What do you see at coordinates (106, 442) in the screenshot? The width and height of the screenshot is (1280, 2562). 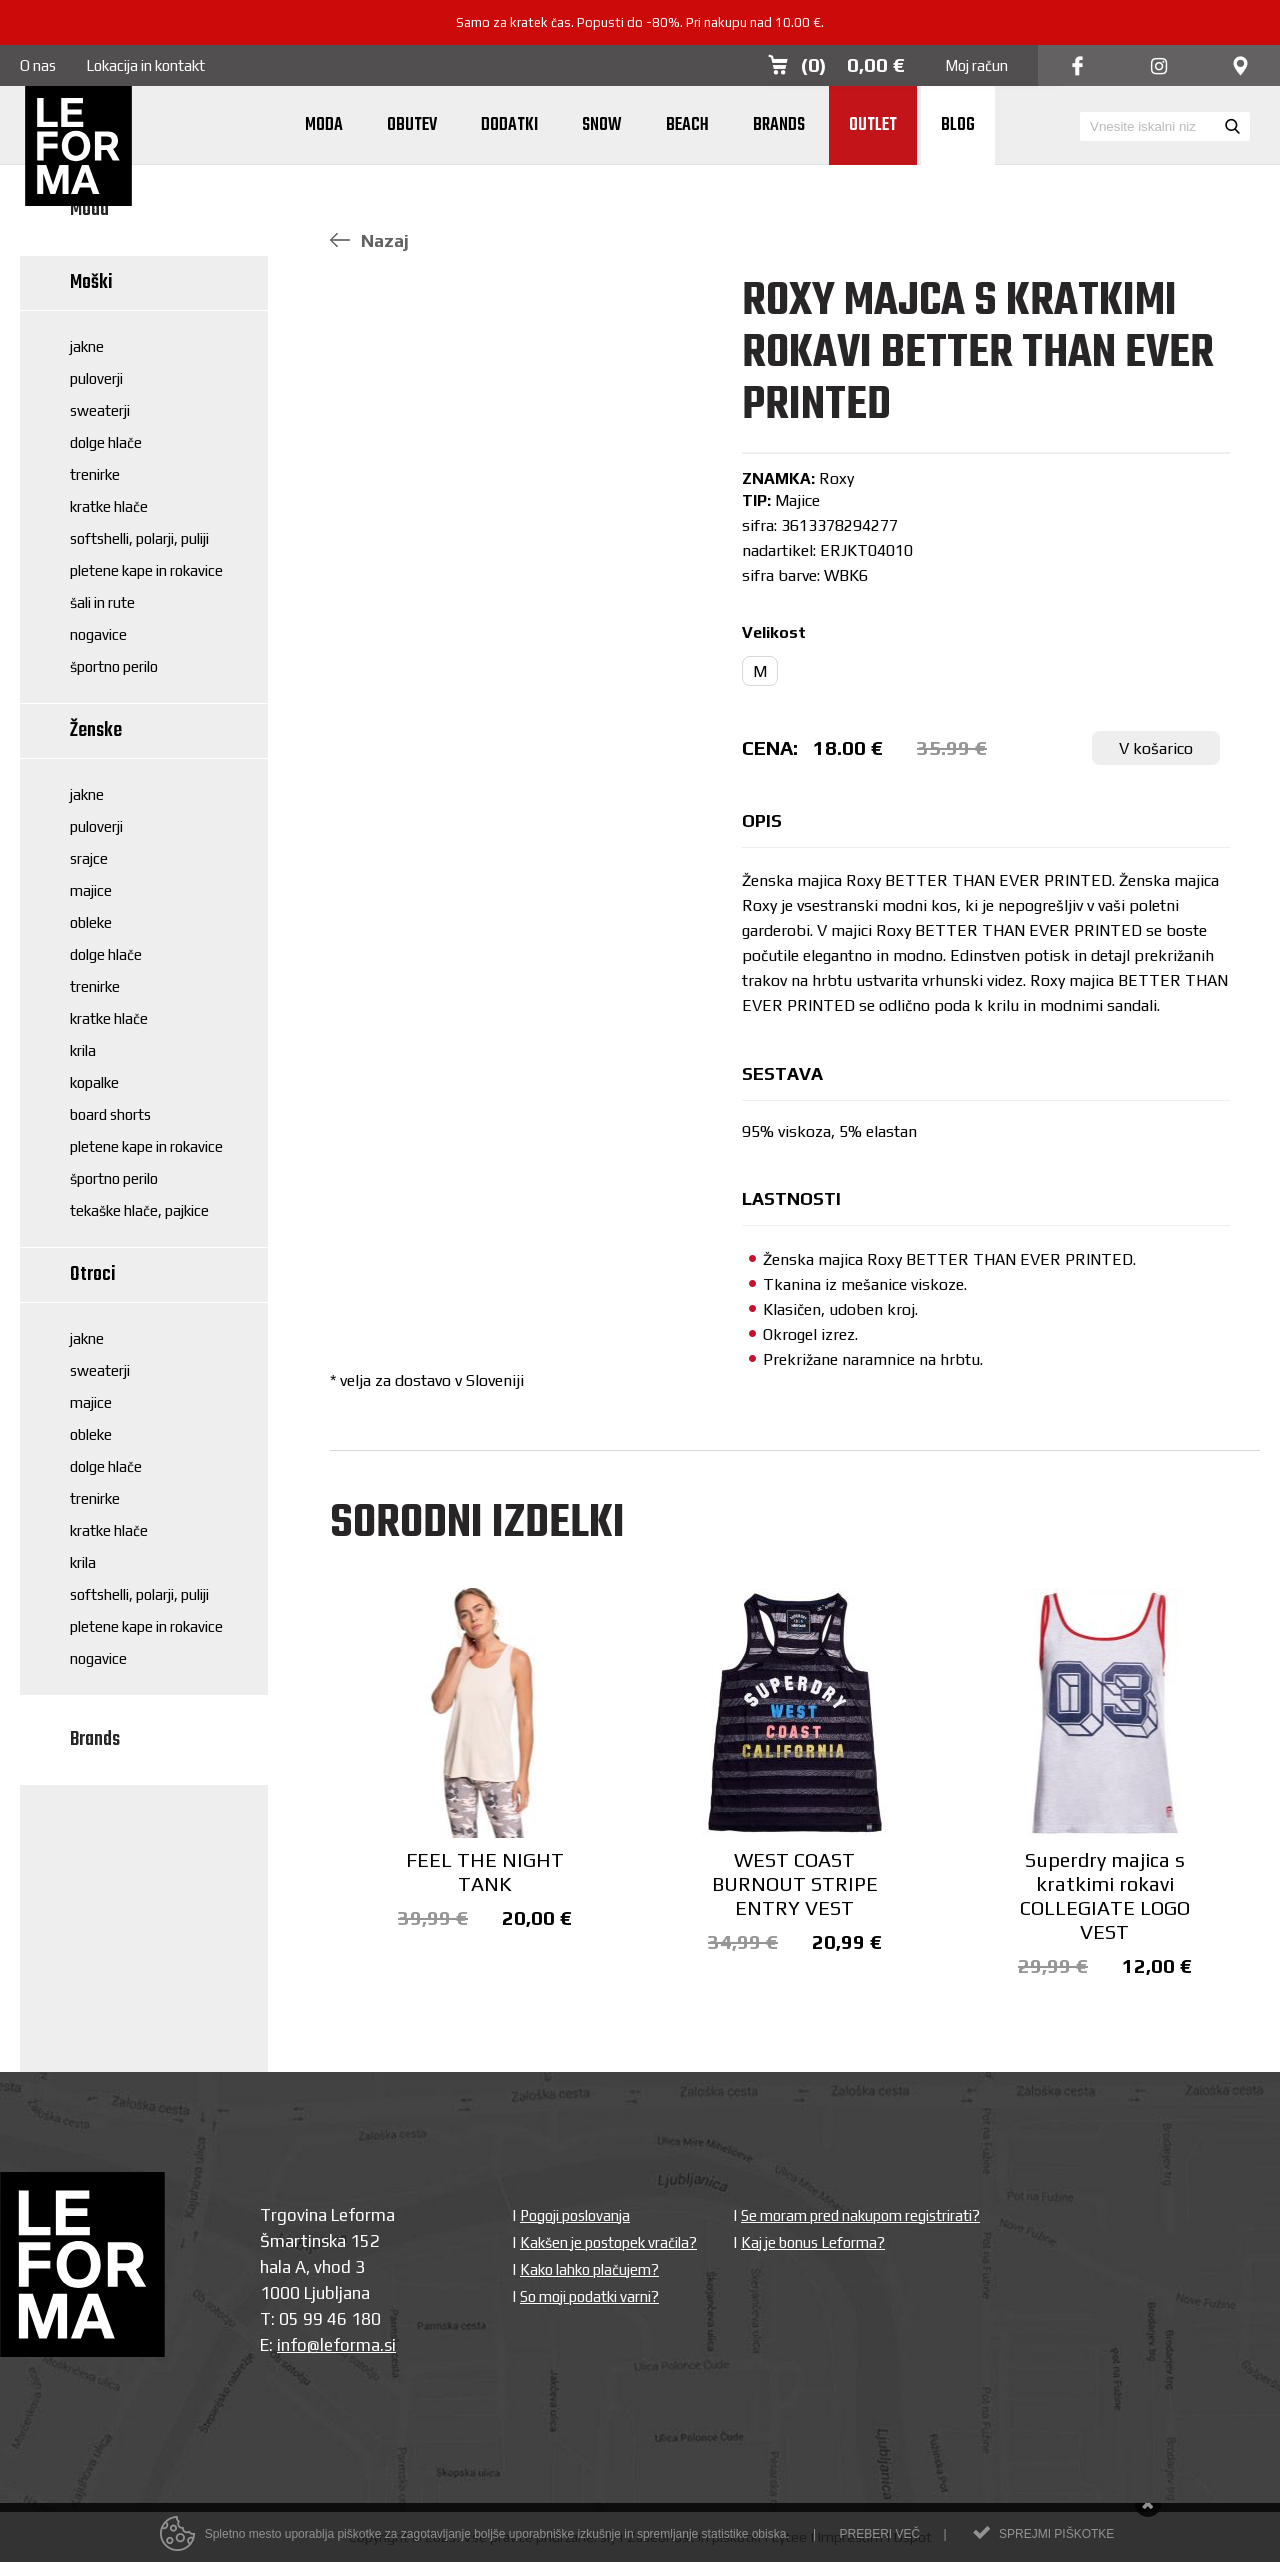 I see `Dolge hlače` at bounding box center [106, 442].